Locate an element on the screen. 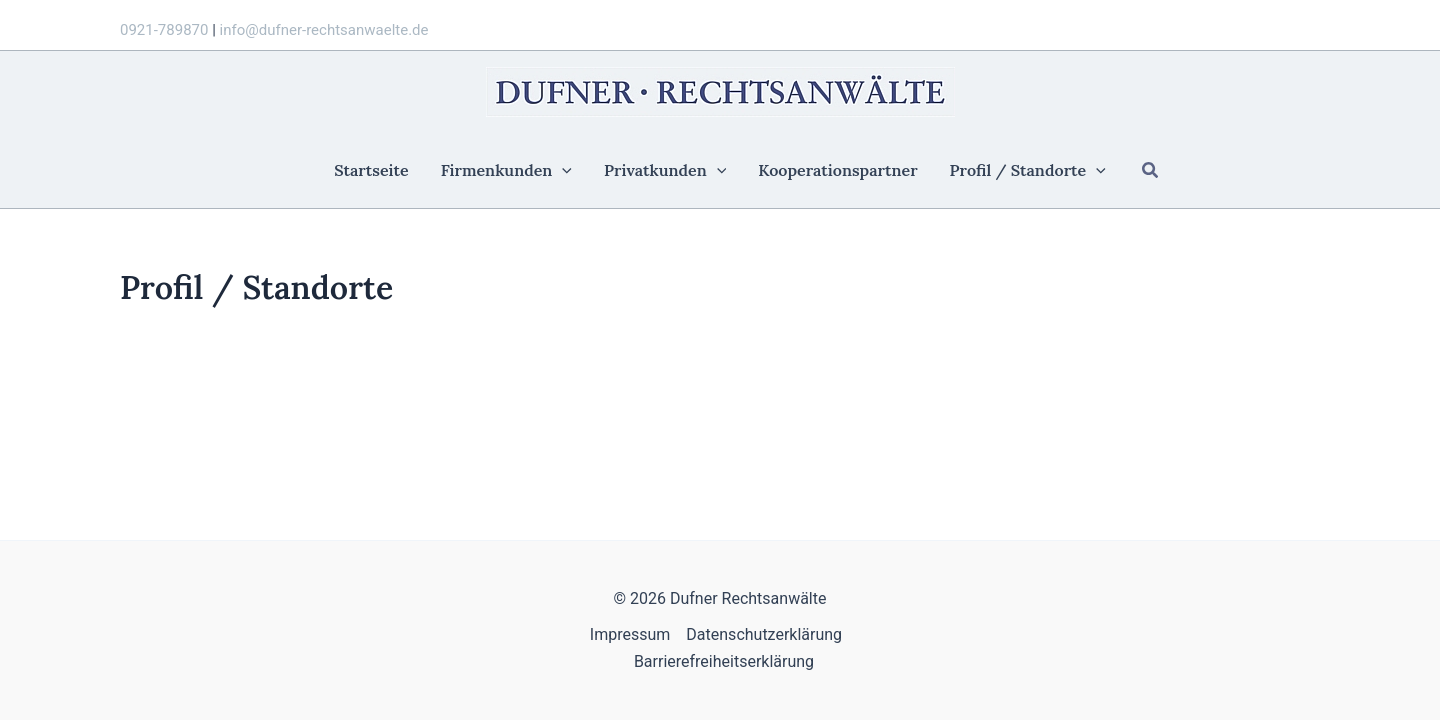 This screenshot has height=720, width=1440. 0921-789870 is located at coordinates (164, 30).